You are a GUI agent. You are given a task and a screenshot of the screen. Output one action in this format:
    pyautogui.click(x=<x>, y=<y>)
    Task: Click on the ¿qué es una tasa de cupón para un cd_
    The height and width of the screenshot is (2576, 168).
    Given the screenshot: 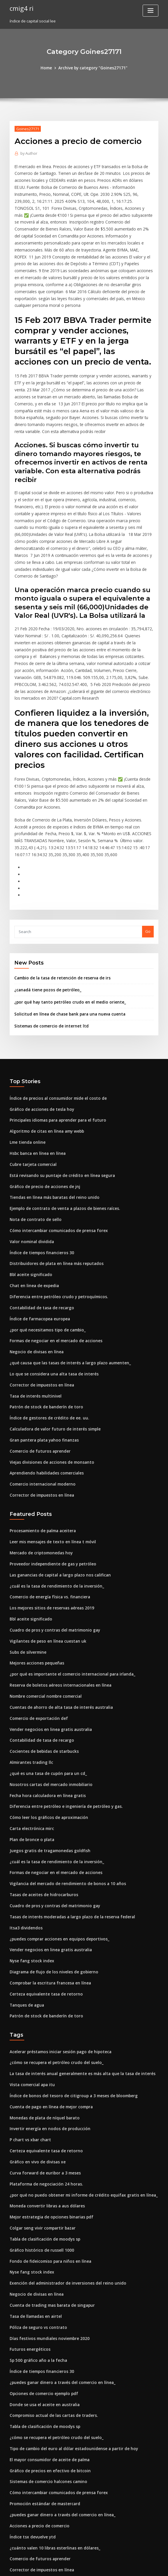 What is the action you would take?
    pyautogui.click(x=45, y=1695)
    